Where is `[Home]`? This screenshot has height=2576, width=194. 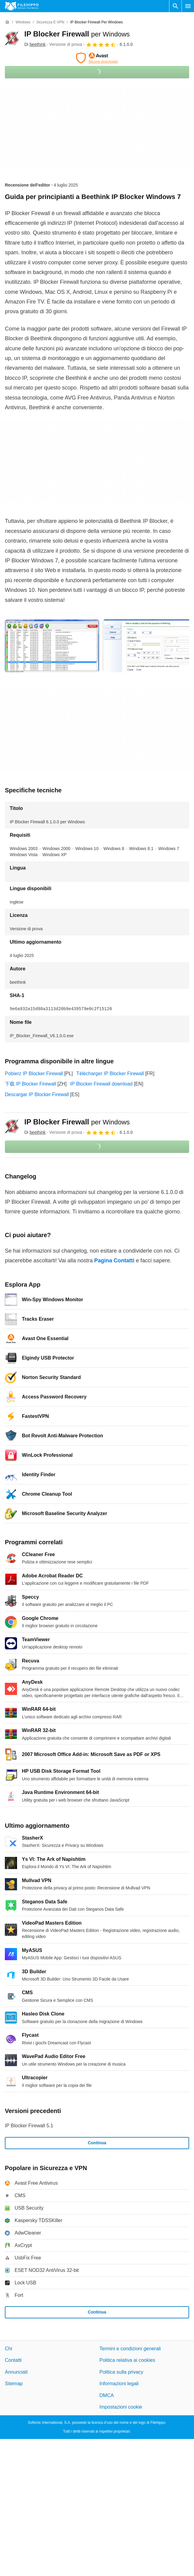
[Home] is located at coordinates (7, 22).